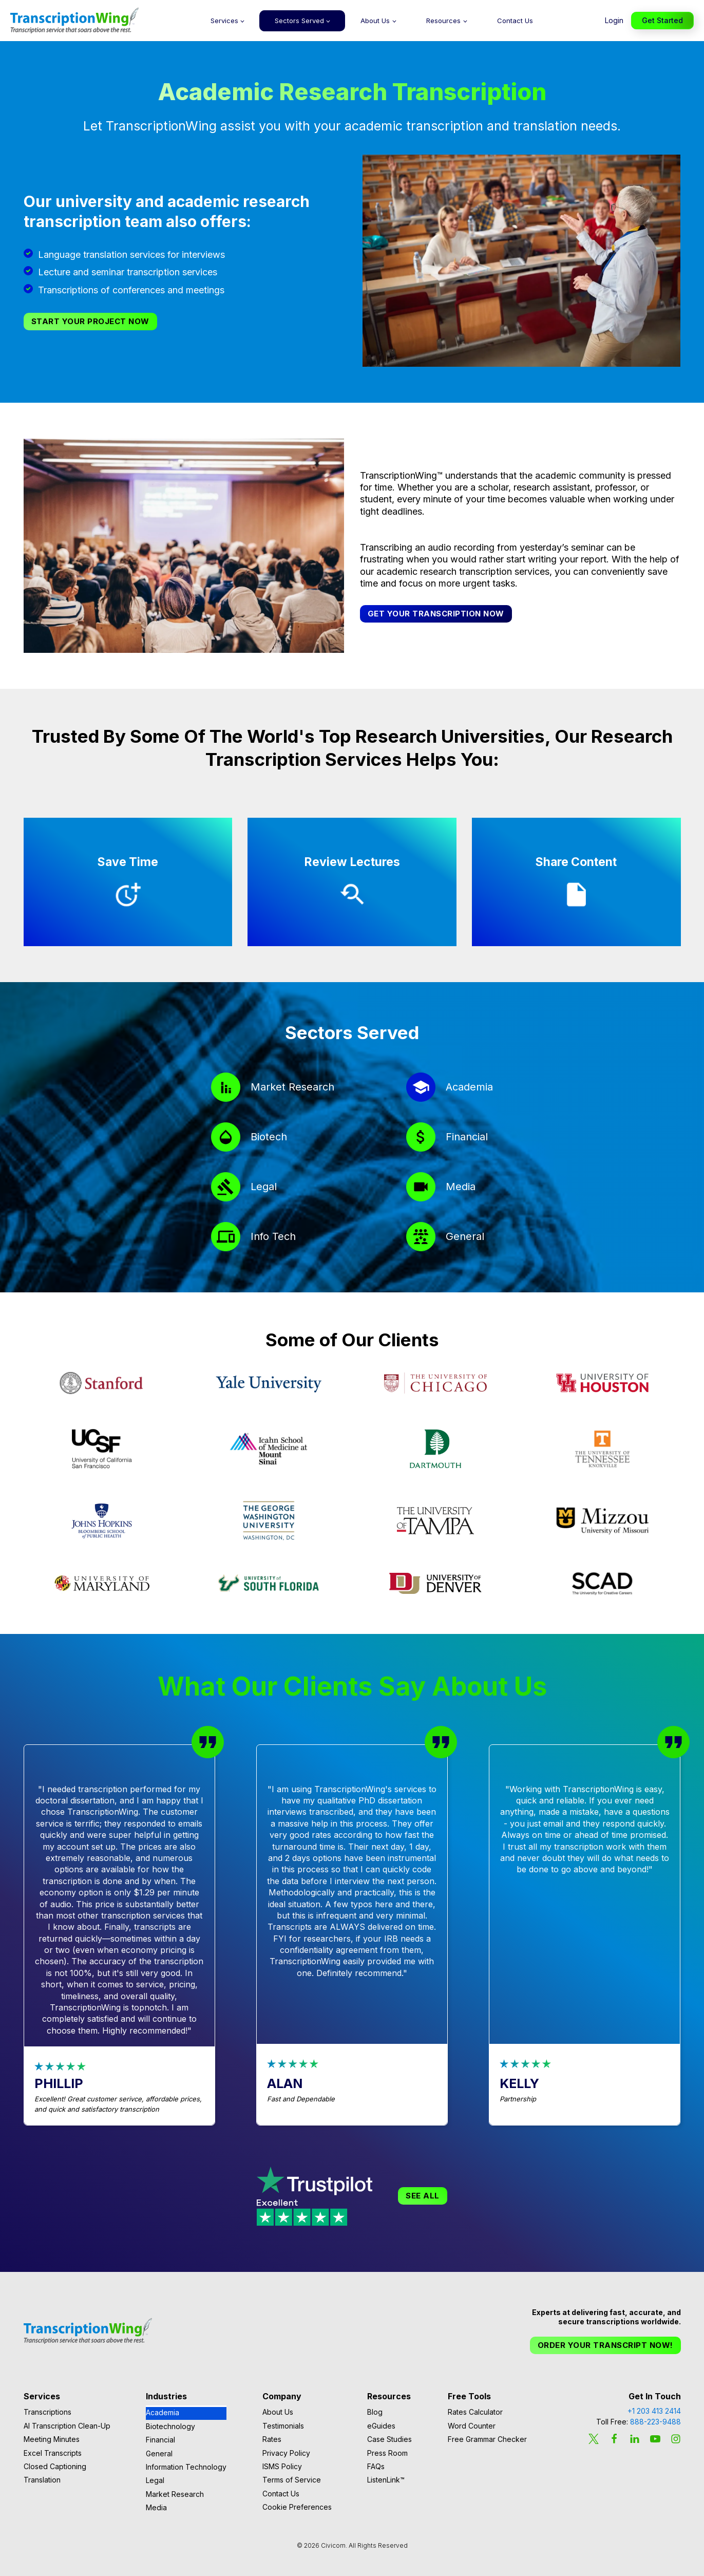  What do you see at coordinates (271, 2439) in the screenshot?
I see `Rates` at bounding box center [271, 2439].